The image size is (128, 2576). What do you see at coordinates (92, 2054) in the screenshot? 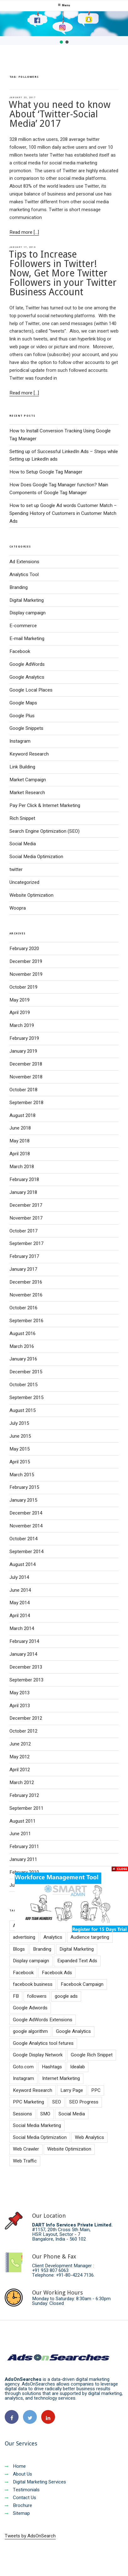
I see `Google Rich Snippet` at bounding box center [92, 2054].